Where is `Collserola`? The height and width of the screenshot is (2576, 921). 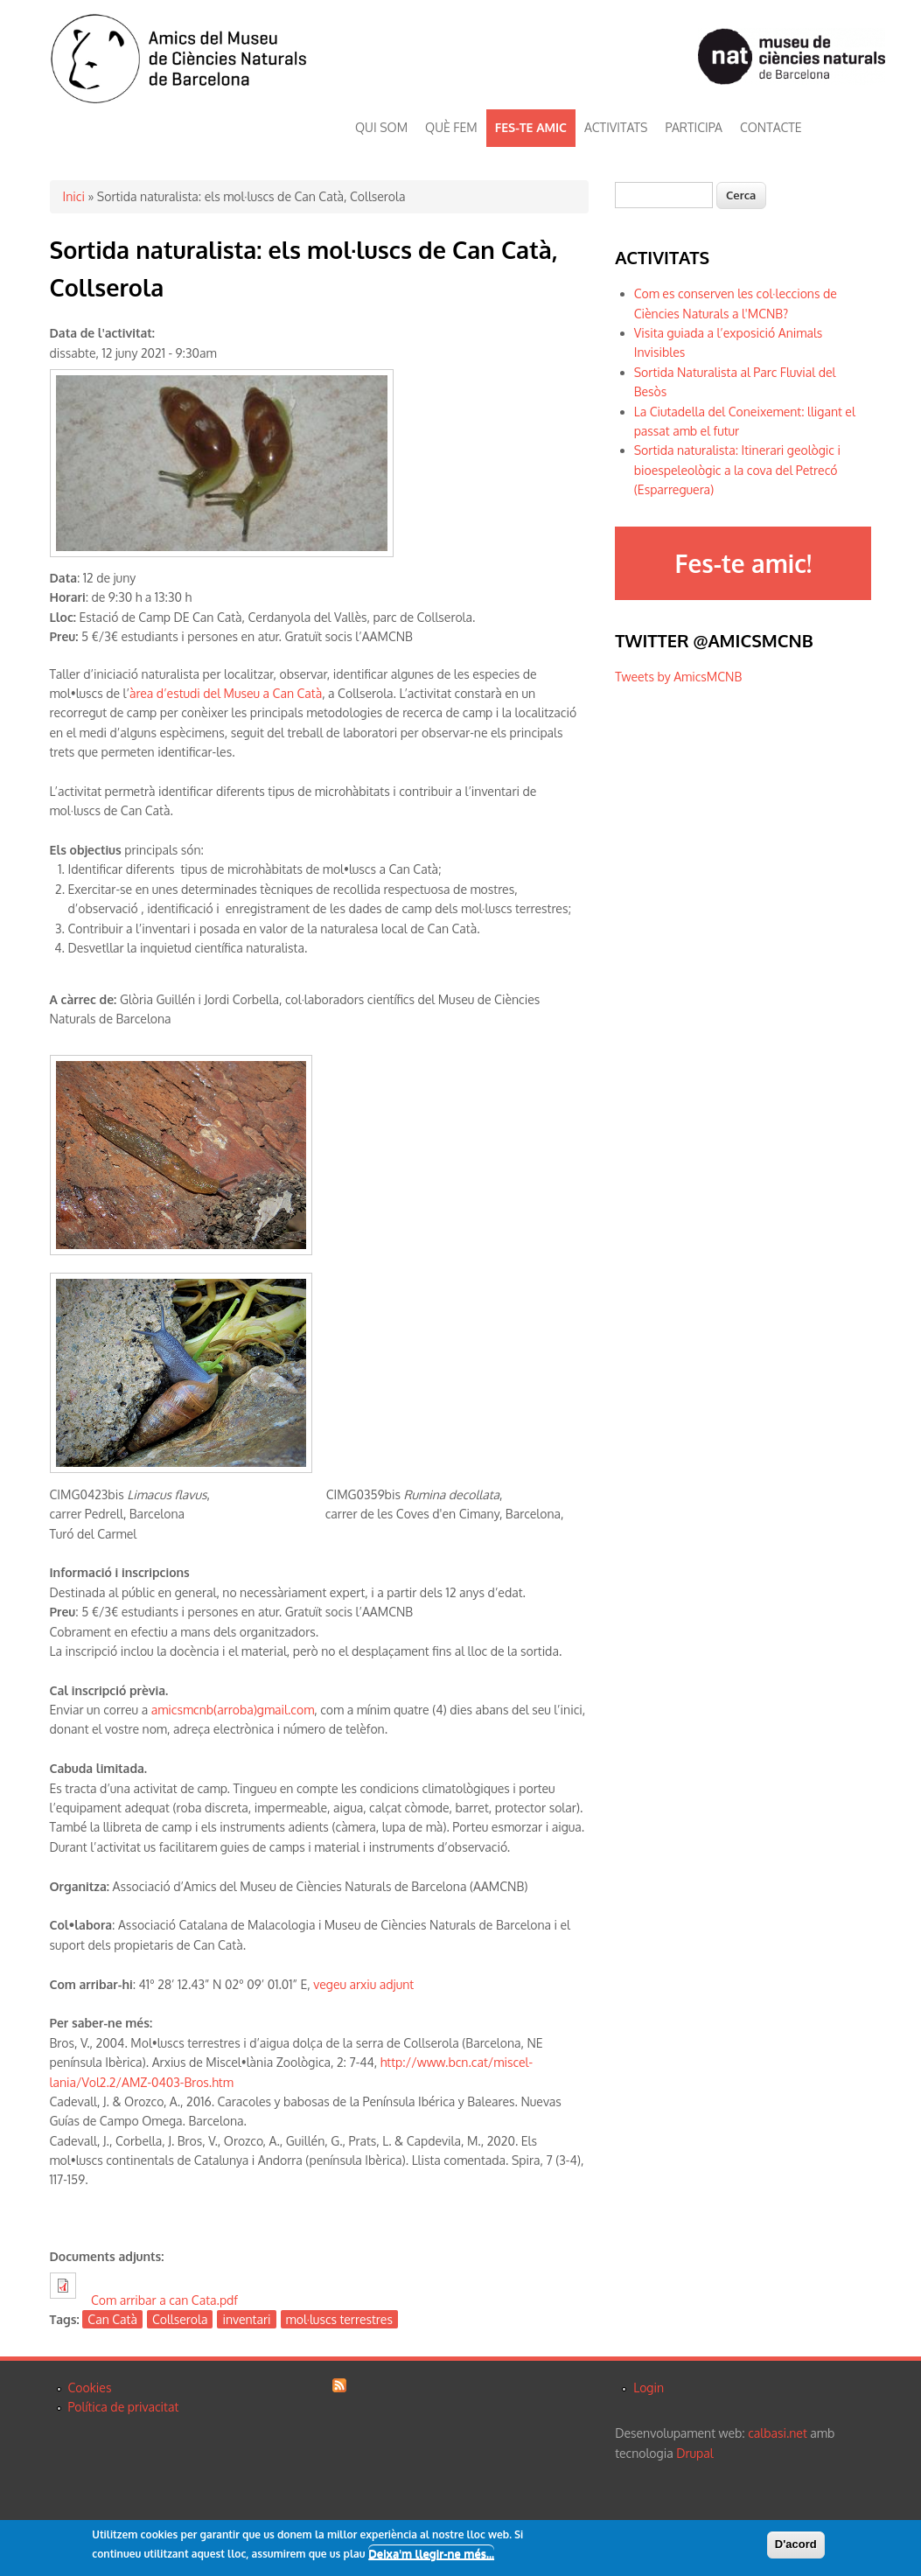 Collserola is located at coordinates (179, 2319).